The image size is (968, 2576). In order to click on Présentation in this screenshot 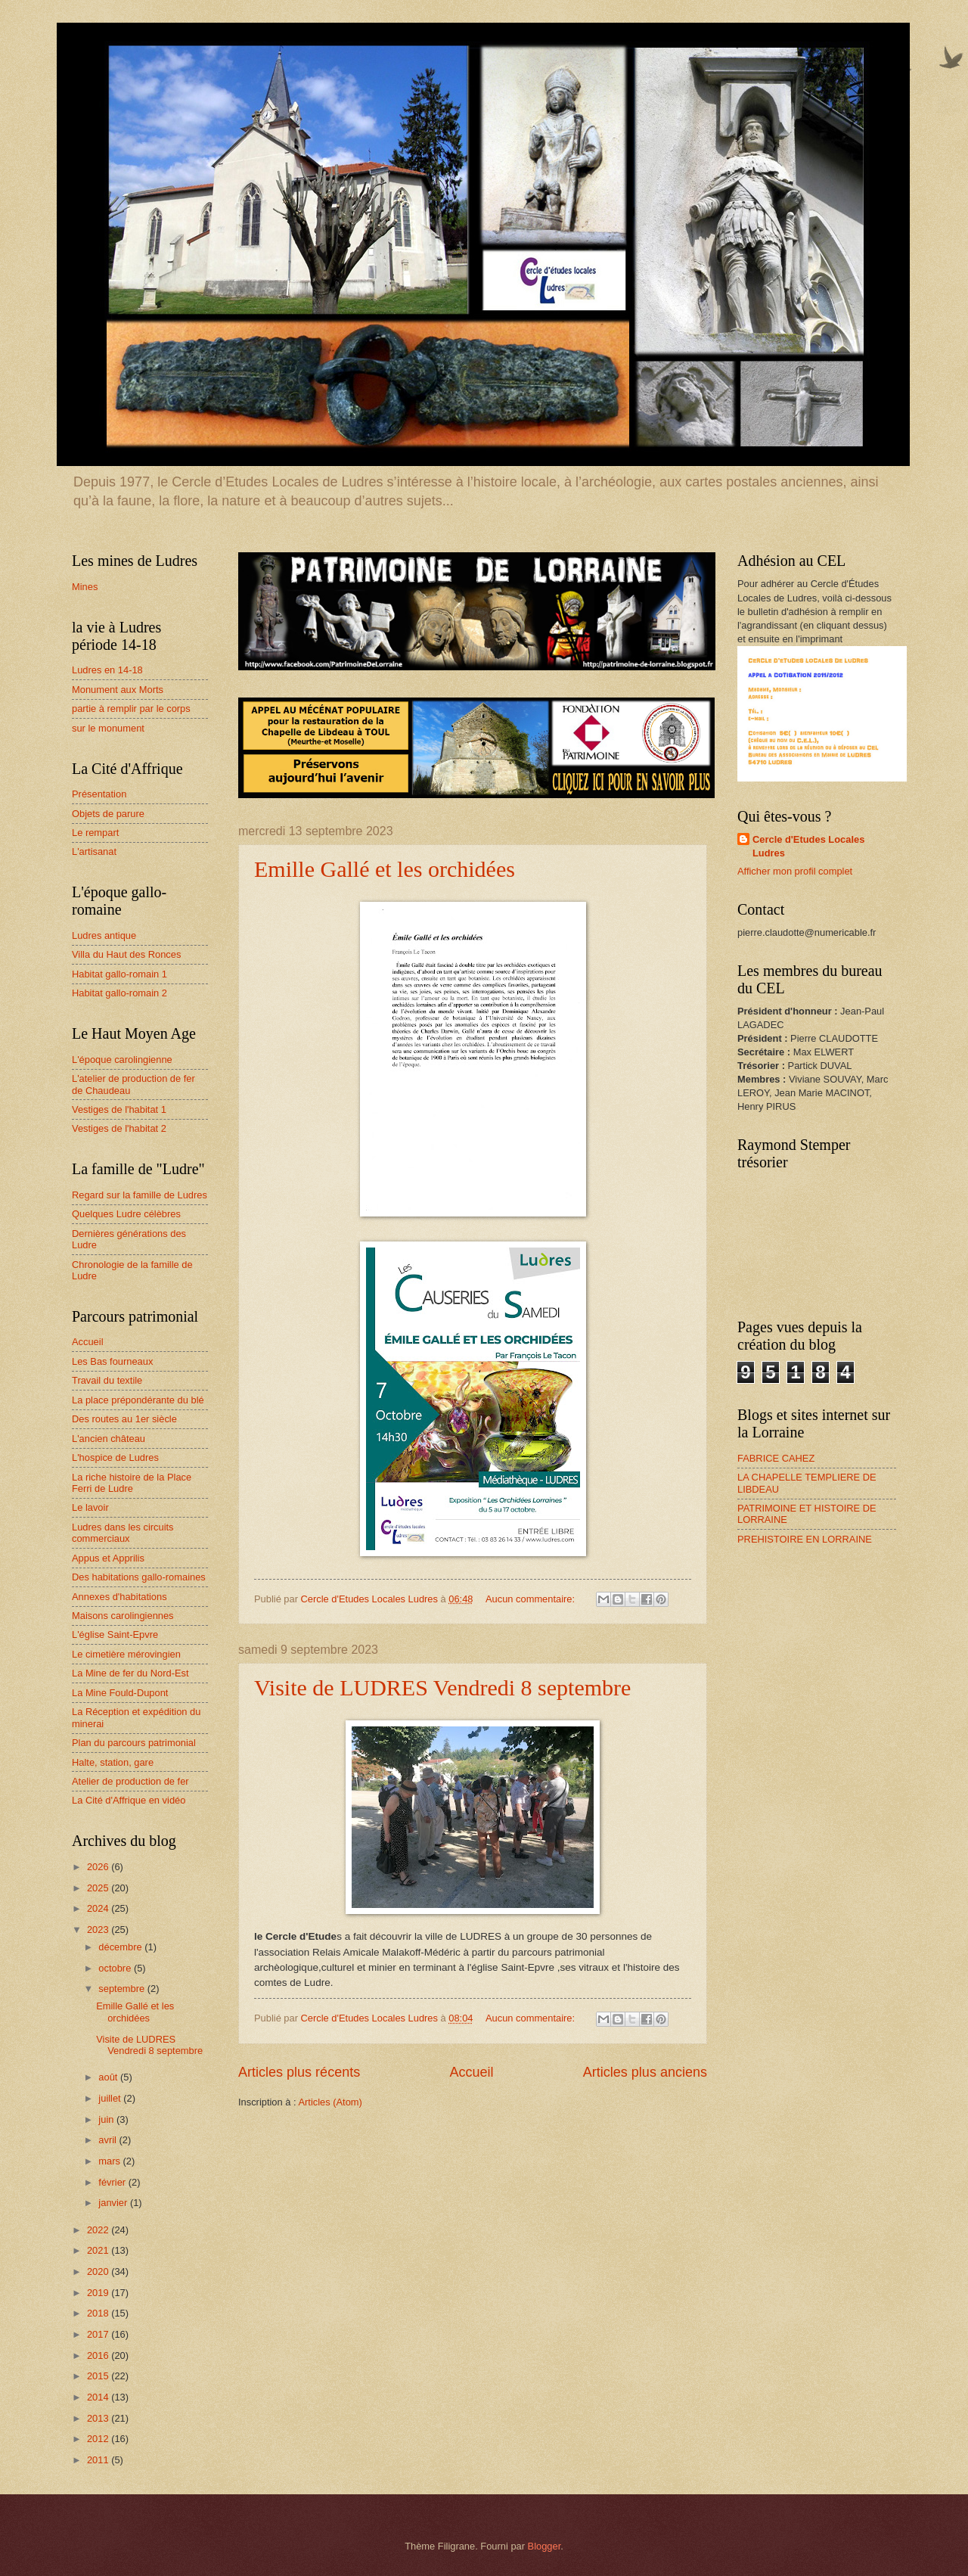, I will do `click(99, 794)`.